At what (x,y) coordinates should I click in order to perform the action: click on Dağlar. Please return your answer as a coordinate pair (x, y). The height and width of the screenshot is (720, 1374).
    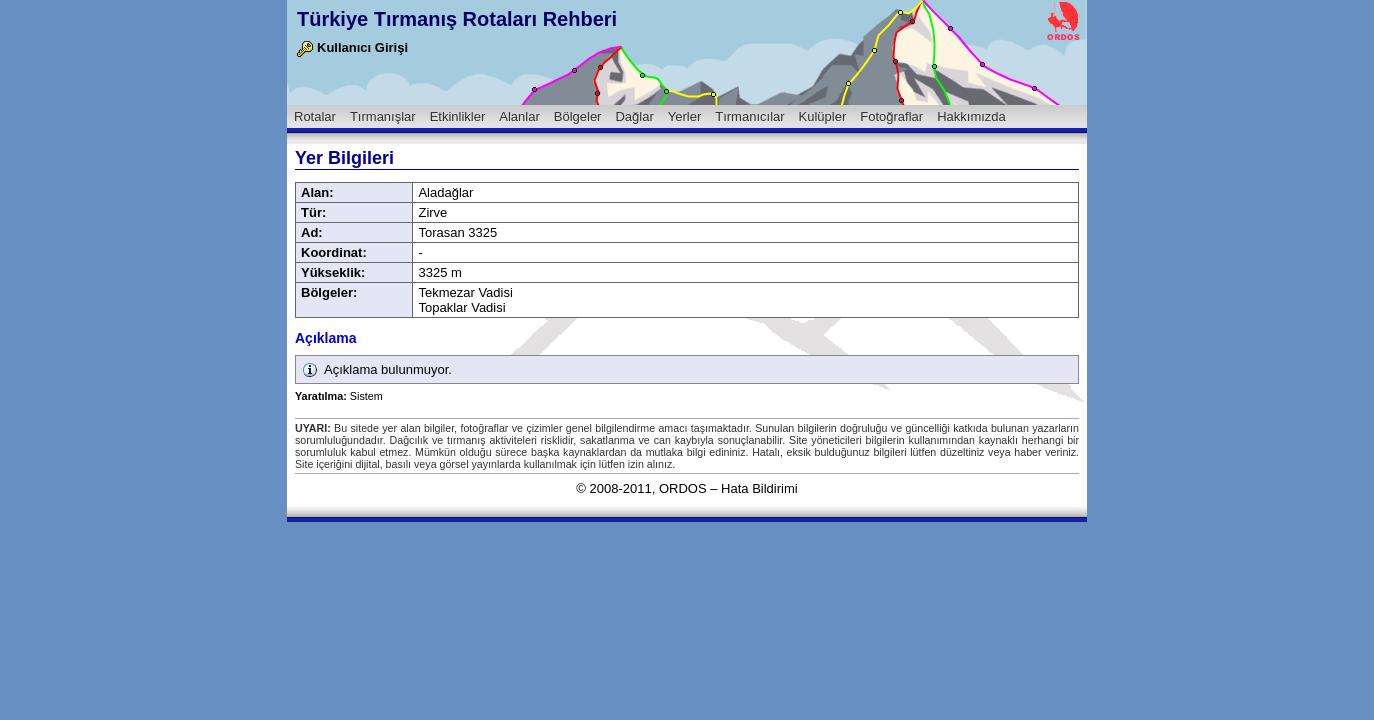
    Looking at the image, I should click on (634, 116).